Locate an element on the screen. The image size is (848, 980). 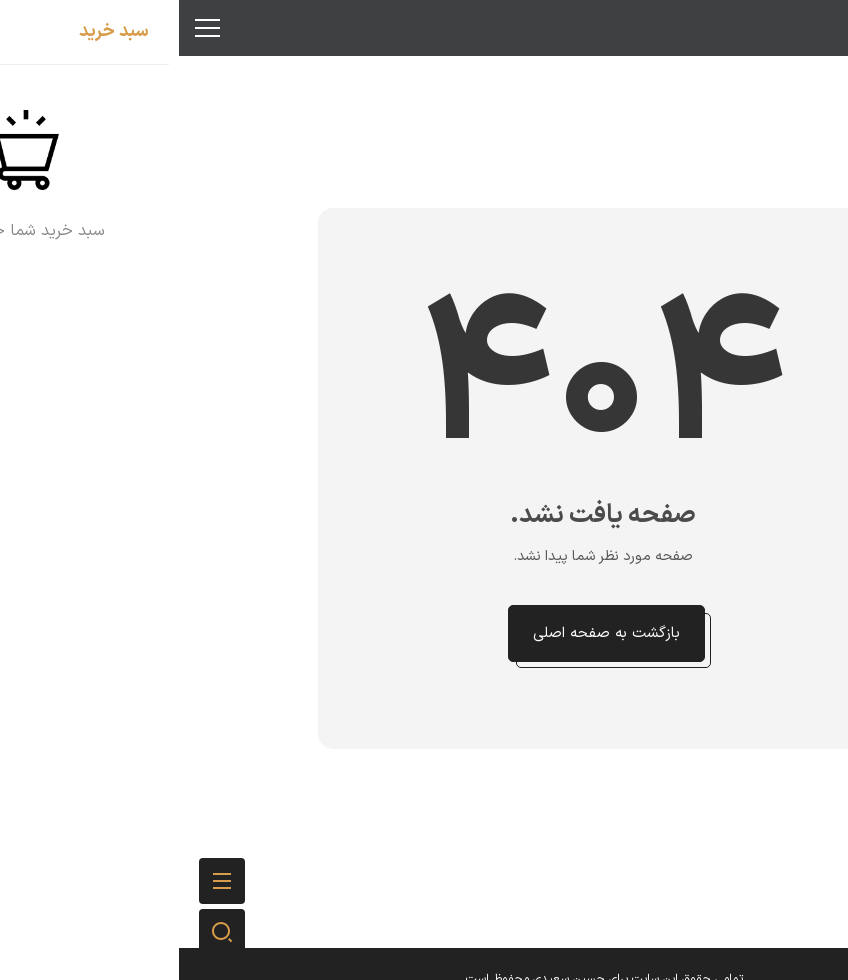
بازگشت به صفحه اصلی is located at coordinates (427, 633).